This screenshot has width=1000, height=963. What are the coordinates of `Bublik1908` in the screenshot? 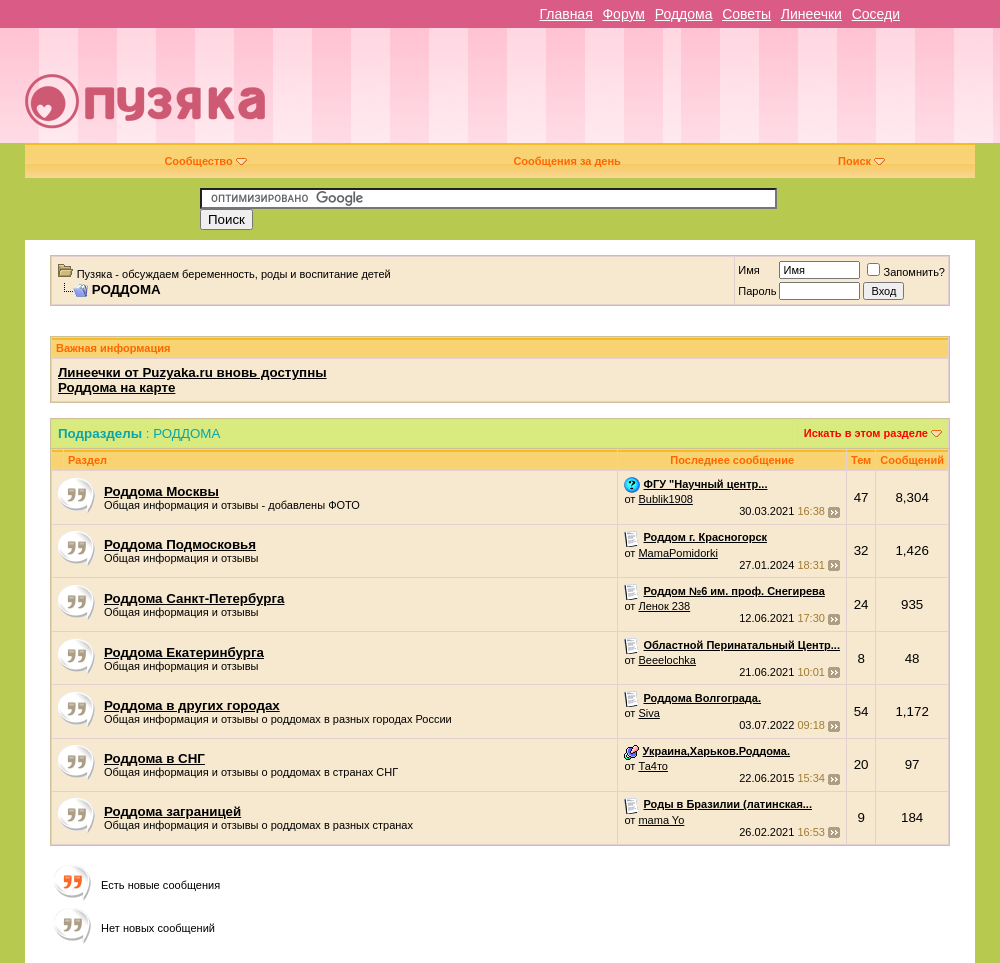 It's located at (665, 499).